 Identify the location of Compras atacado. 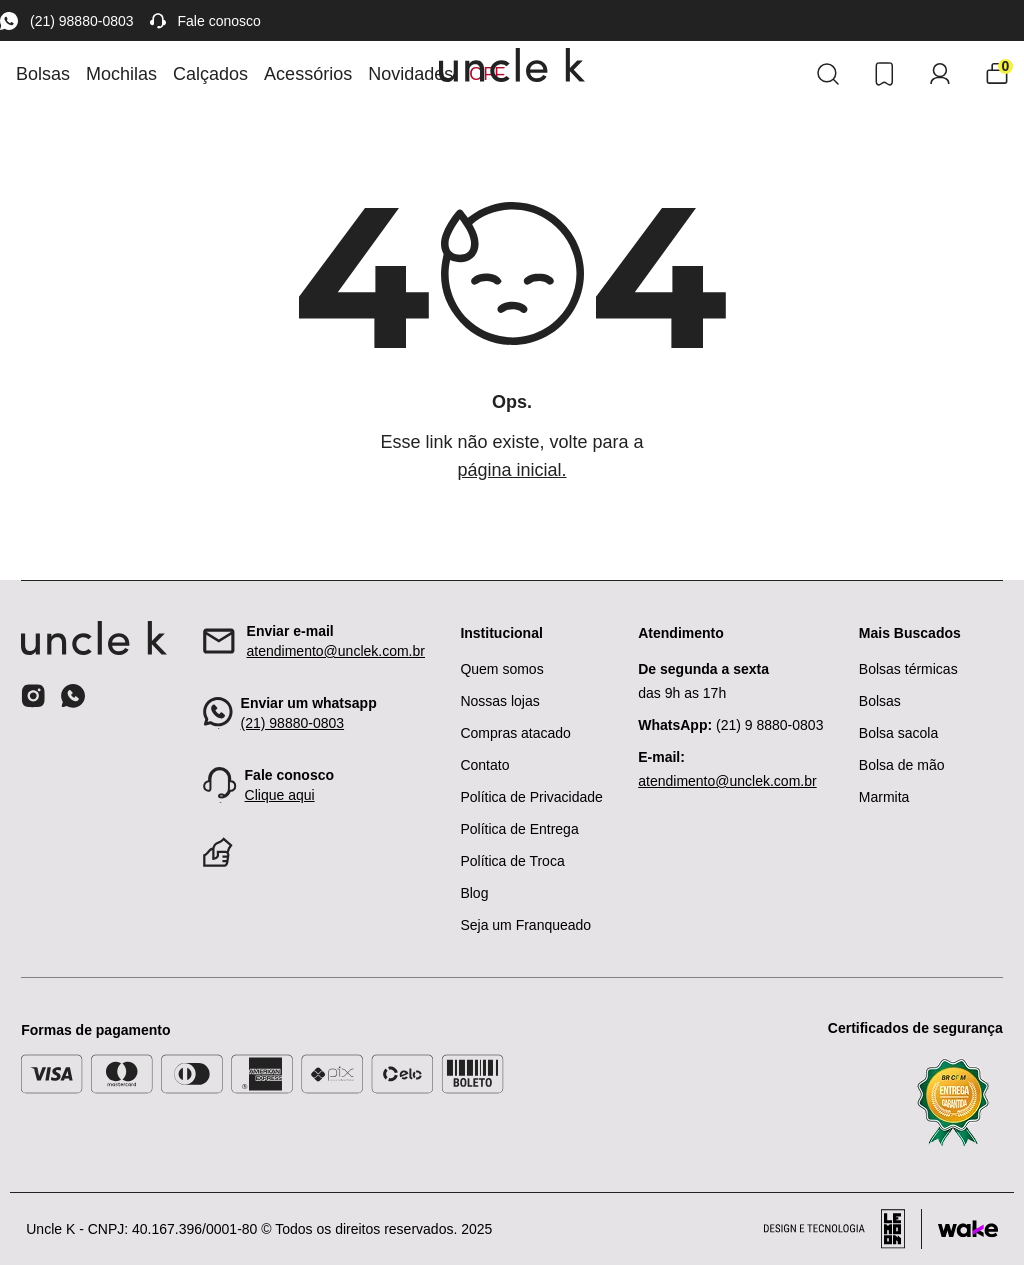
(515, 733).